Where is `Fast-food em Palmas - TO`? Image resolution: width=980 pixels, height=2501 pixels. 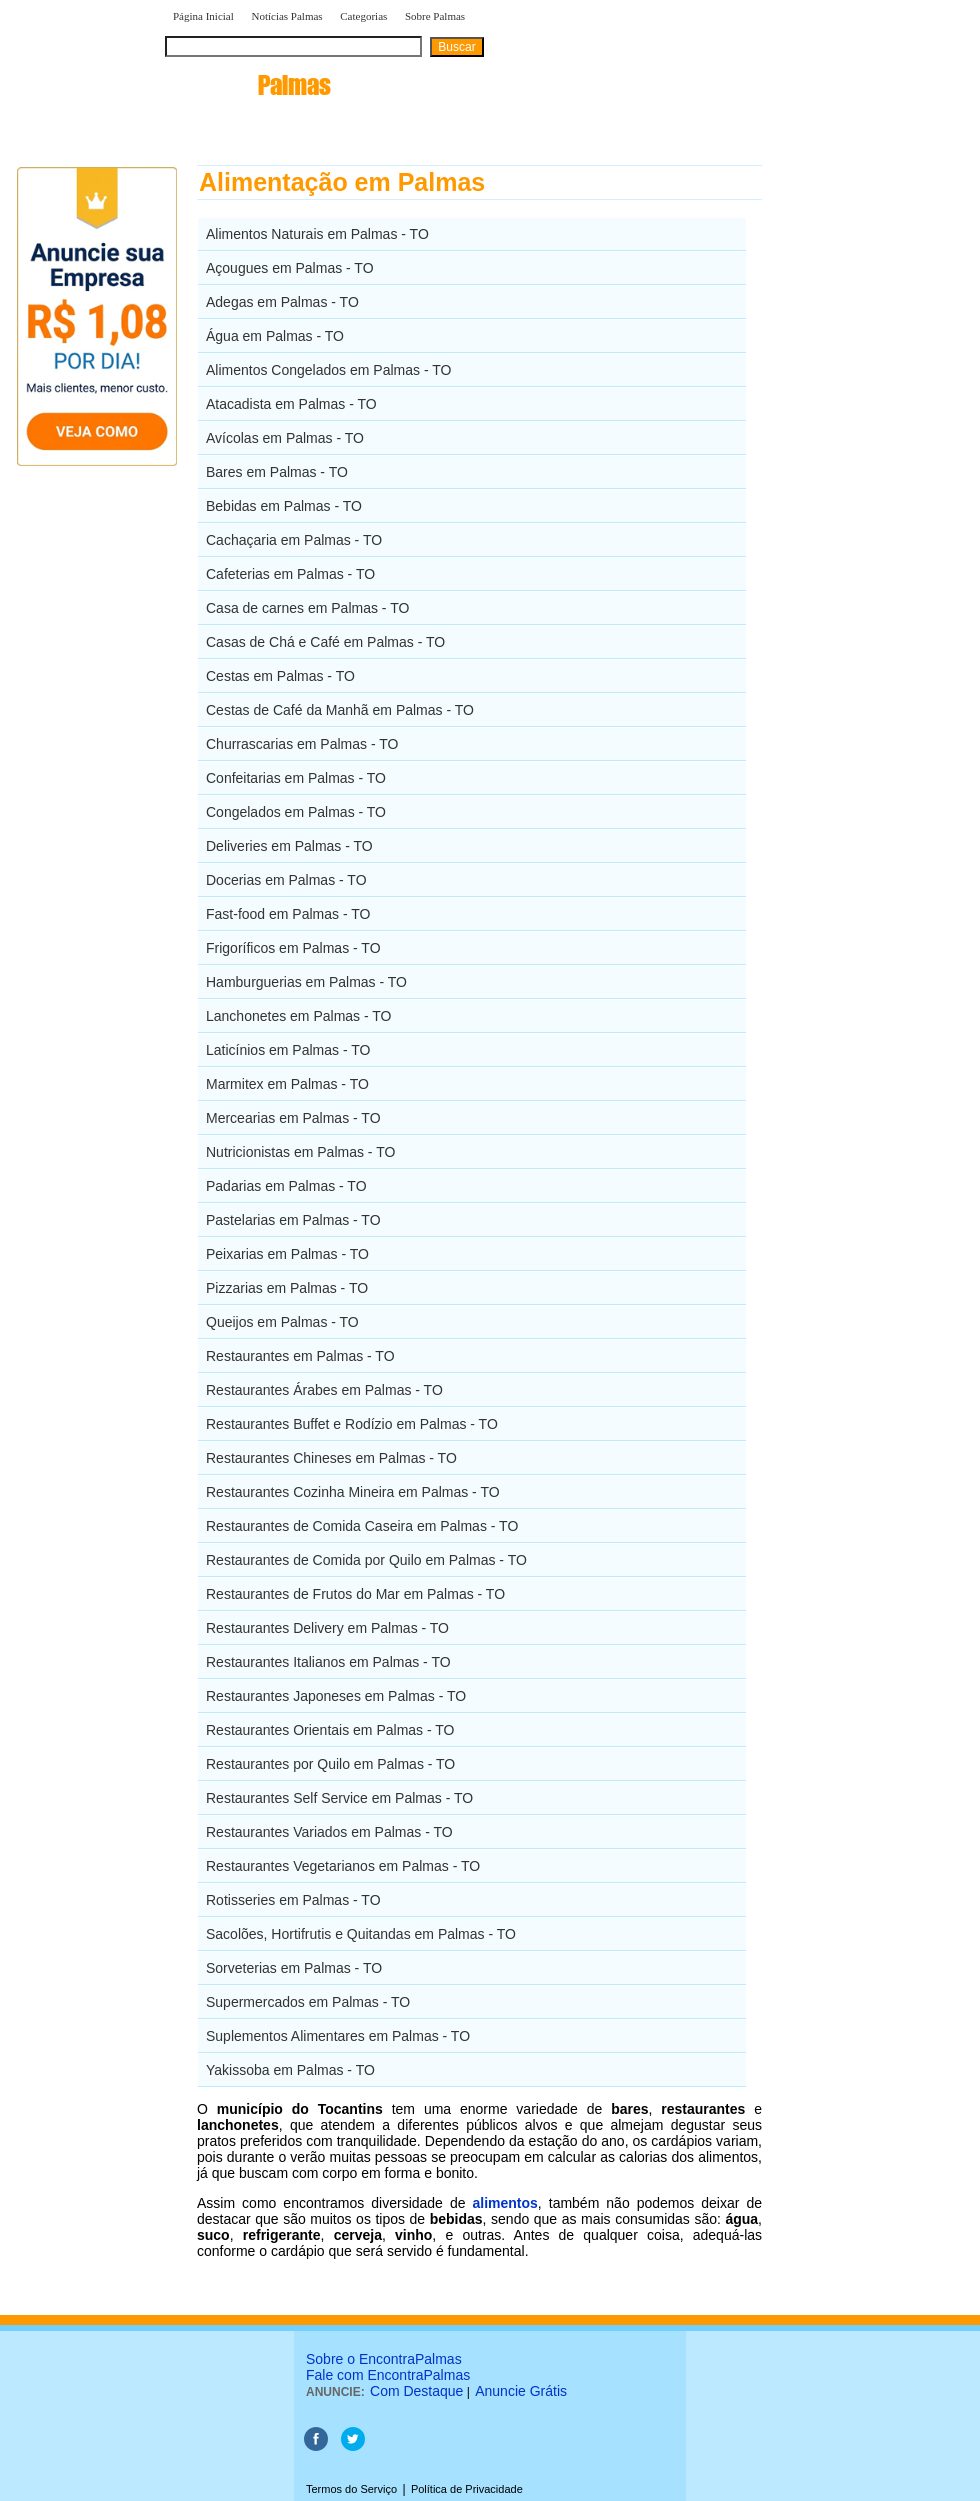 Fast-food em Palmas - TO is located at coordinates (288, 914).